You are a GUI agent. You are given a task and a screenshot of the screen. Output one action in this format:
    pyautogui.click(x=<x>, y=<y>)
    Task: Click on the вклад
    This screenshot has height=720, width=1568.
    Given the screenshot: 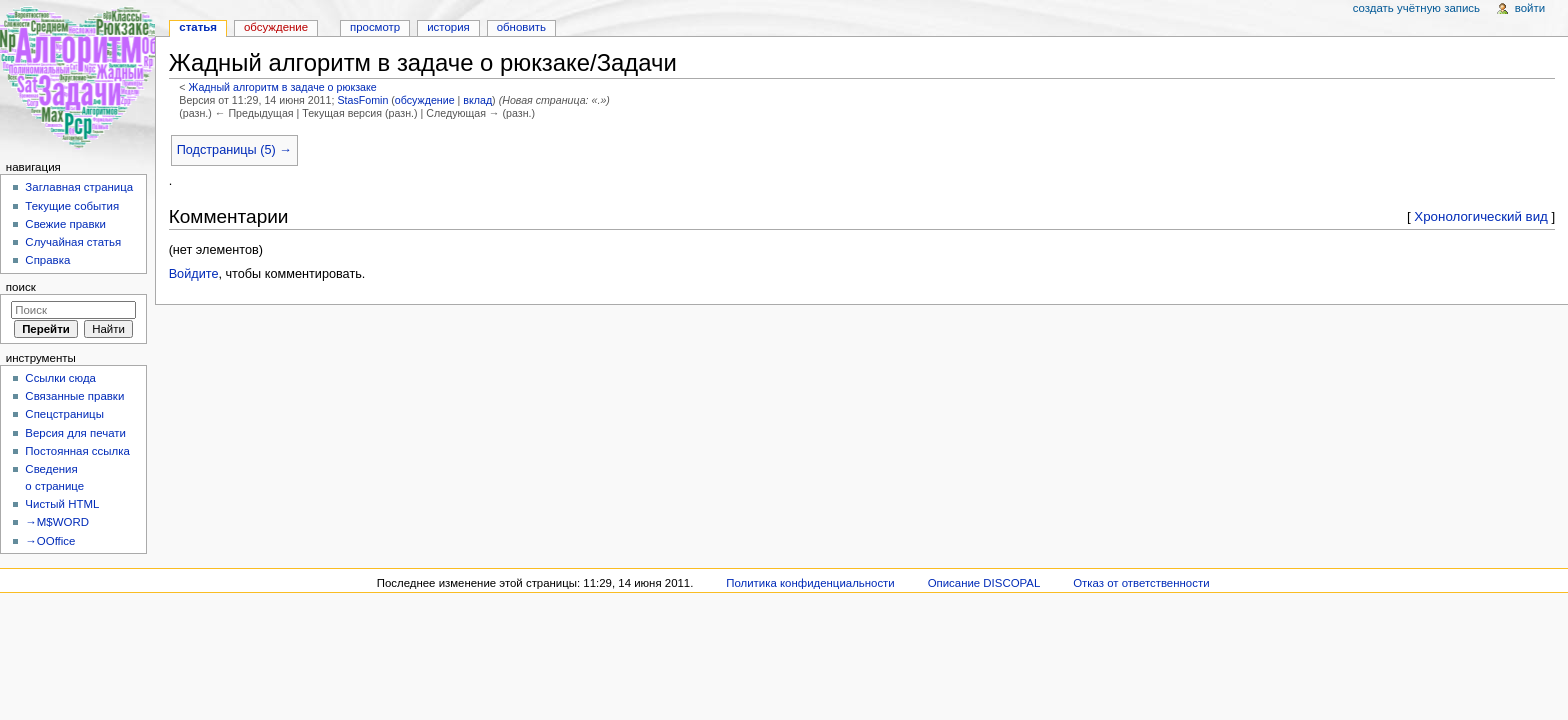 What is the action you would take?
    pyautogui.click(x=477, y=100)
    